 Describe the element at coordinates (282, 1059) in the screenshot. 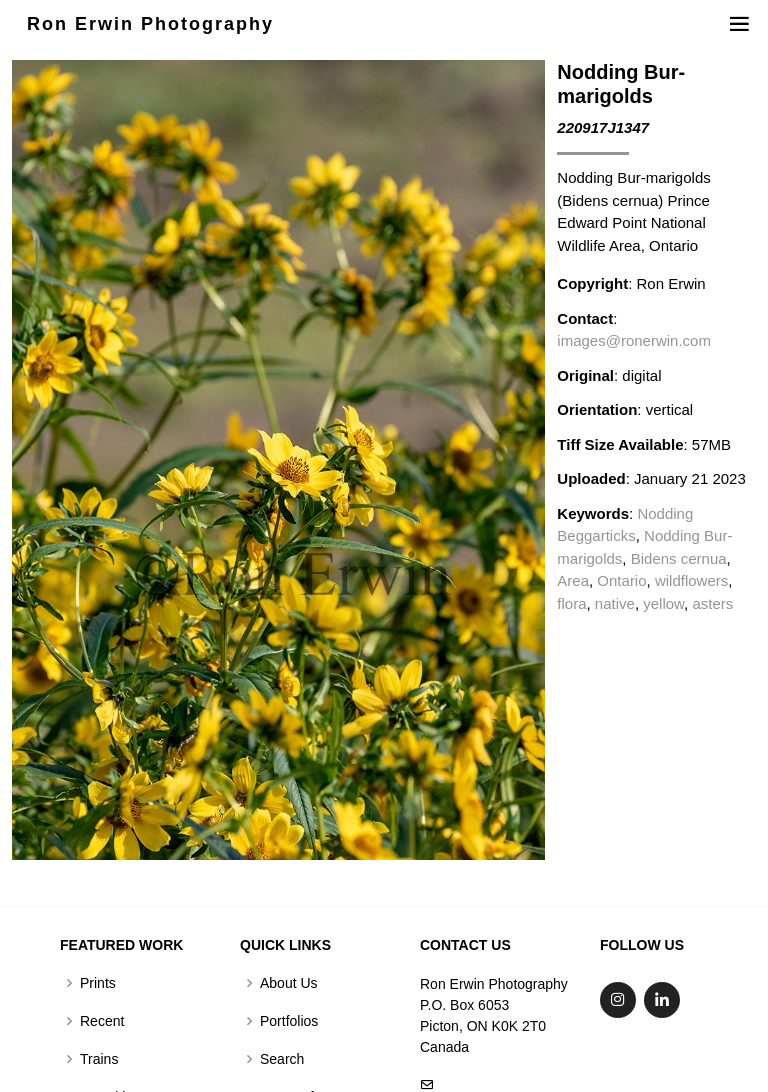

I see `Search` at that location.